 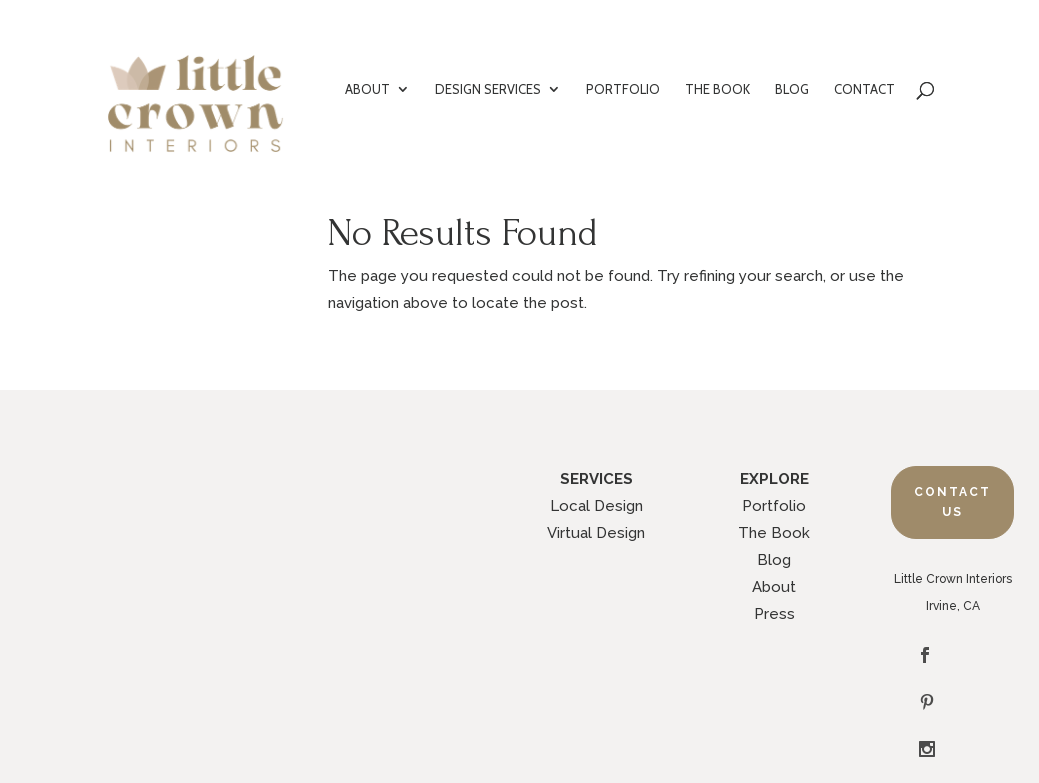 What do you see at coordinates (792, 89) in the screenshot?
I see `BLOG` at bounding box center [792, 89].